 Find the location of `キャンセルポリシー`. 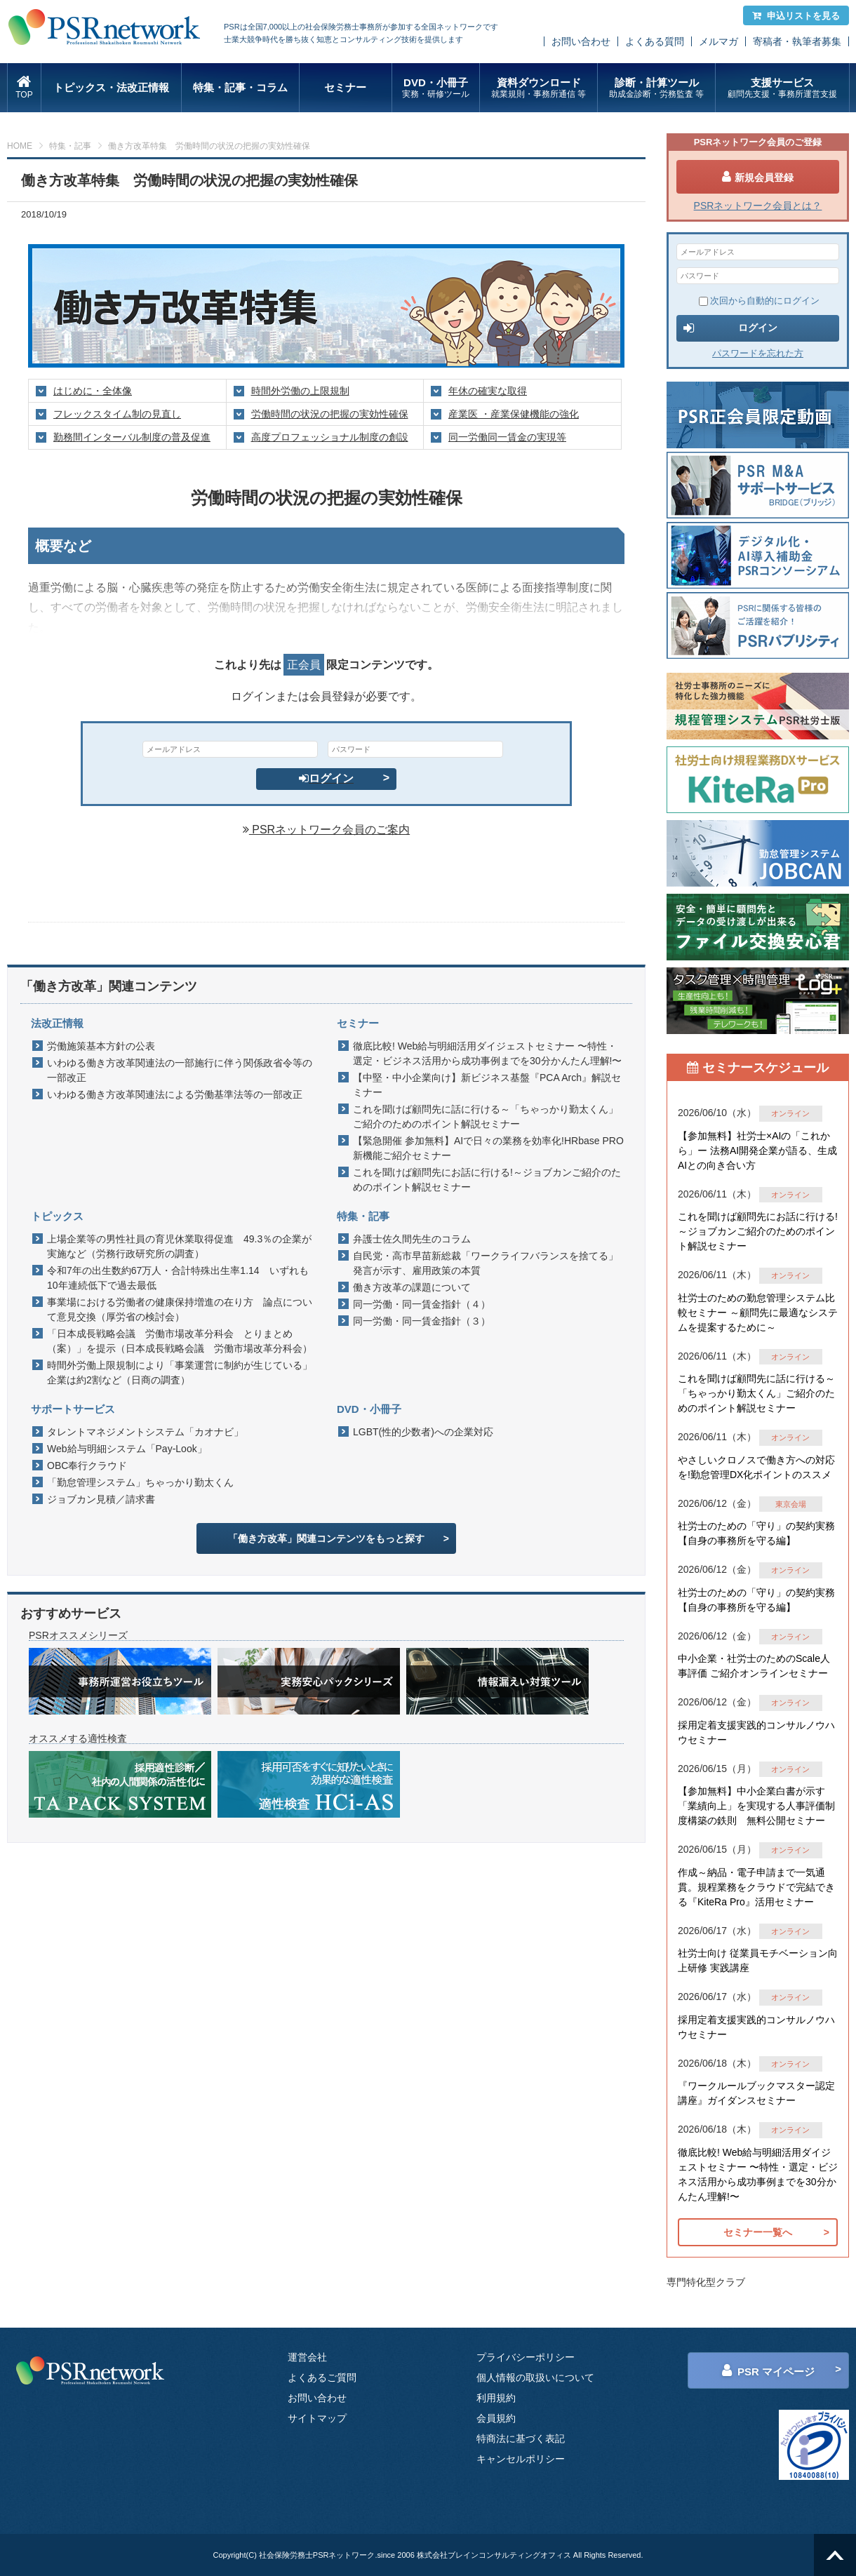

キャンセルポリシー is located at coordinates (520, 2458).